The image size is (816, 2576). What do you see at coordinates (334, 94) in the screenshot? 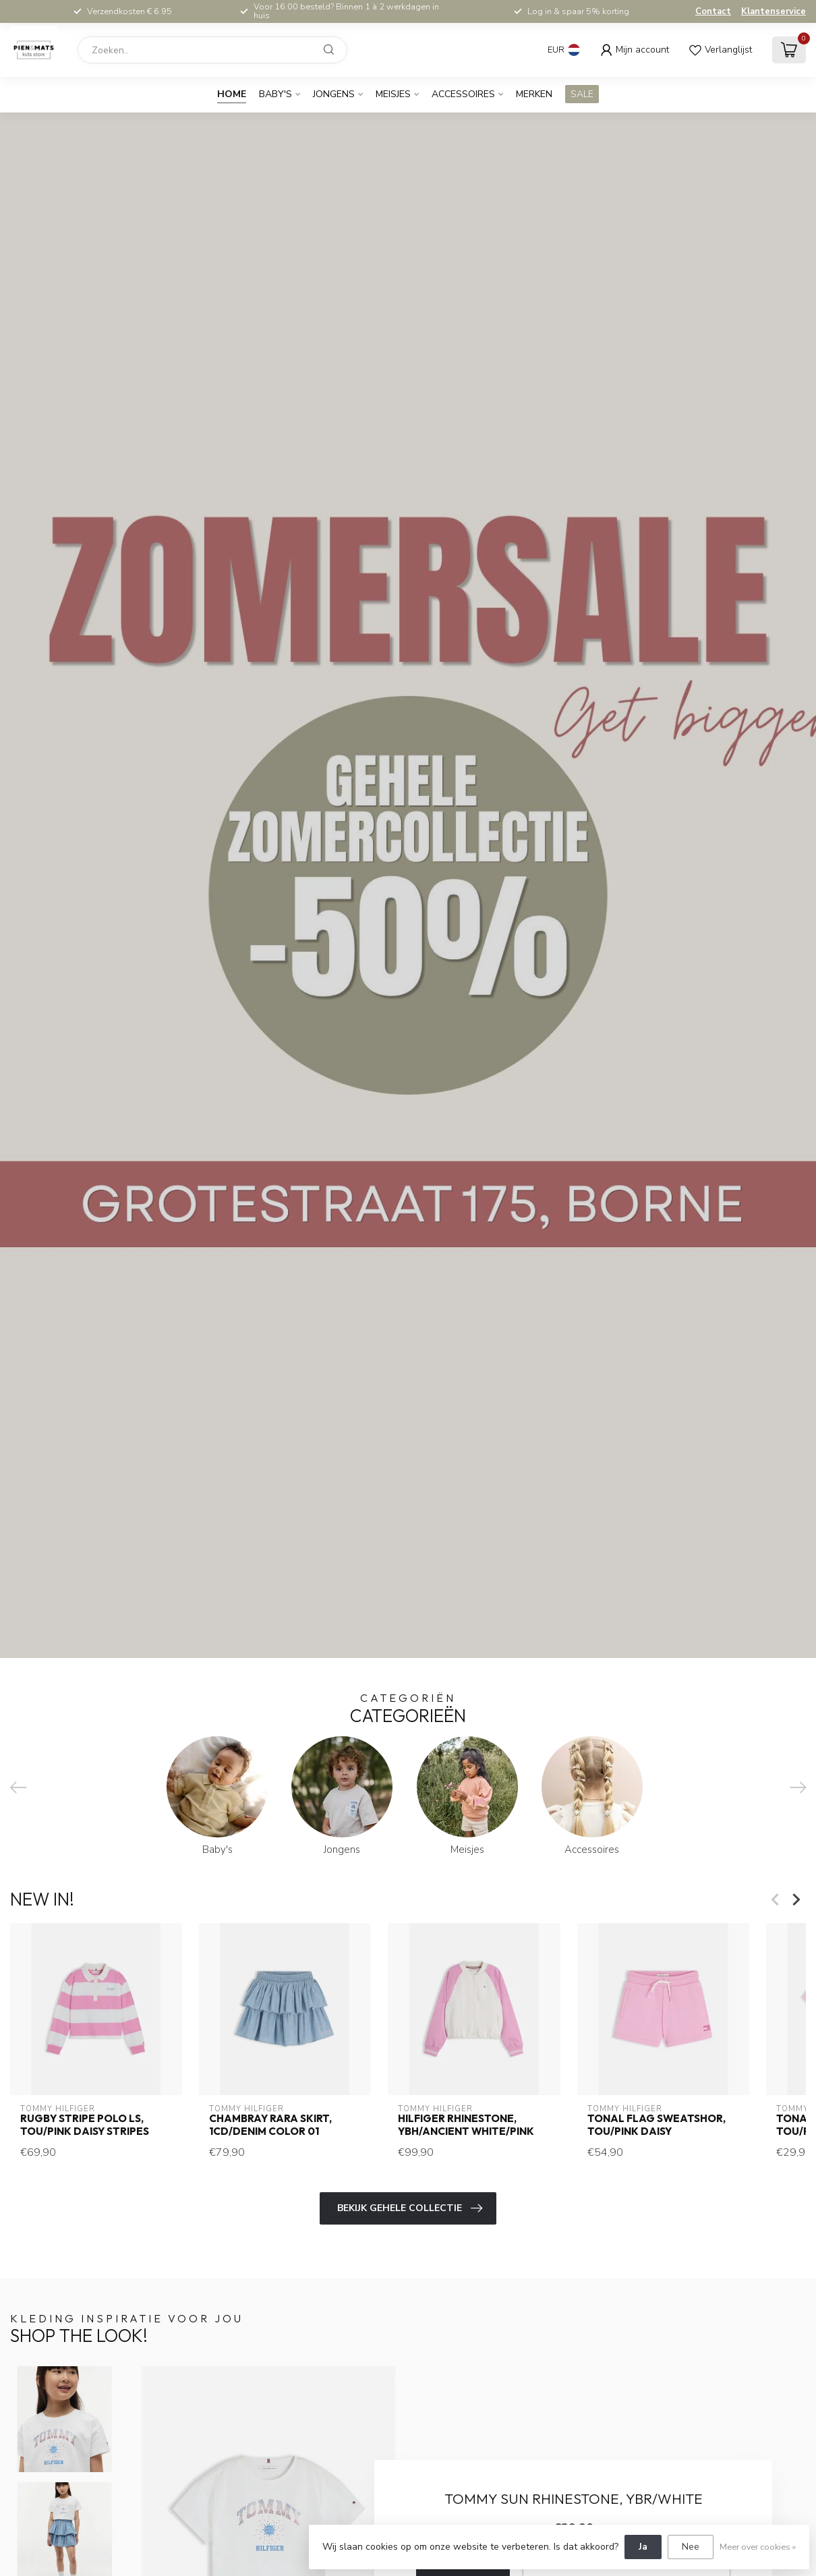
I see `Jongens` at bounding box center [334, 94].